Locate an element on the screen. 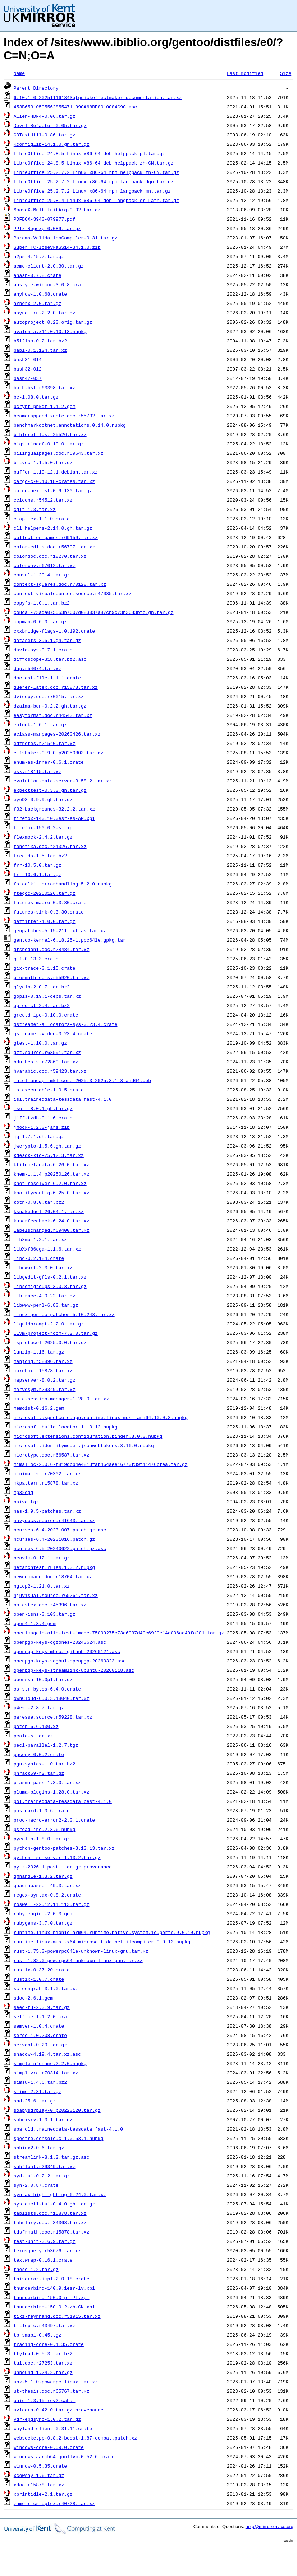  ut-thesis.doc.r65767.tar.xz is located at coordinates (52, 2391).